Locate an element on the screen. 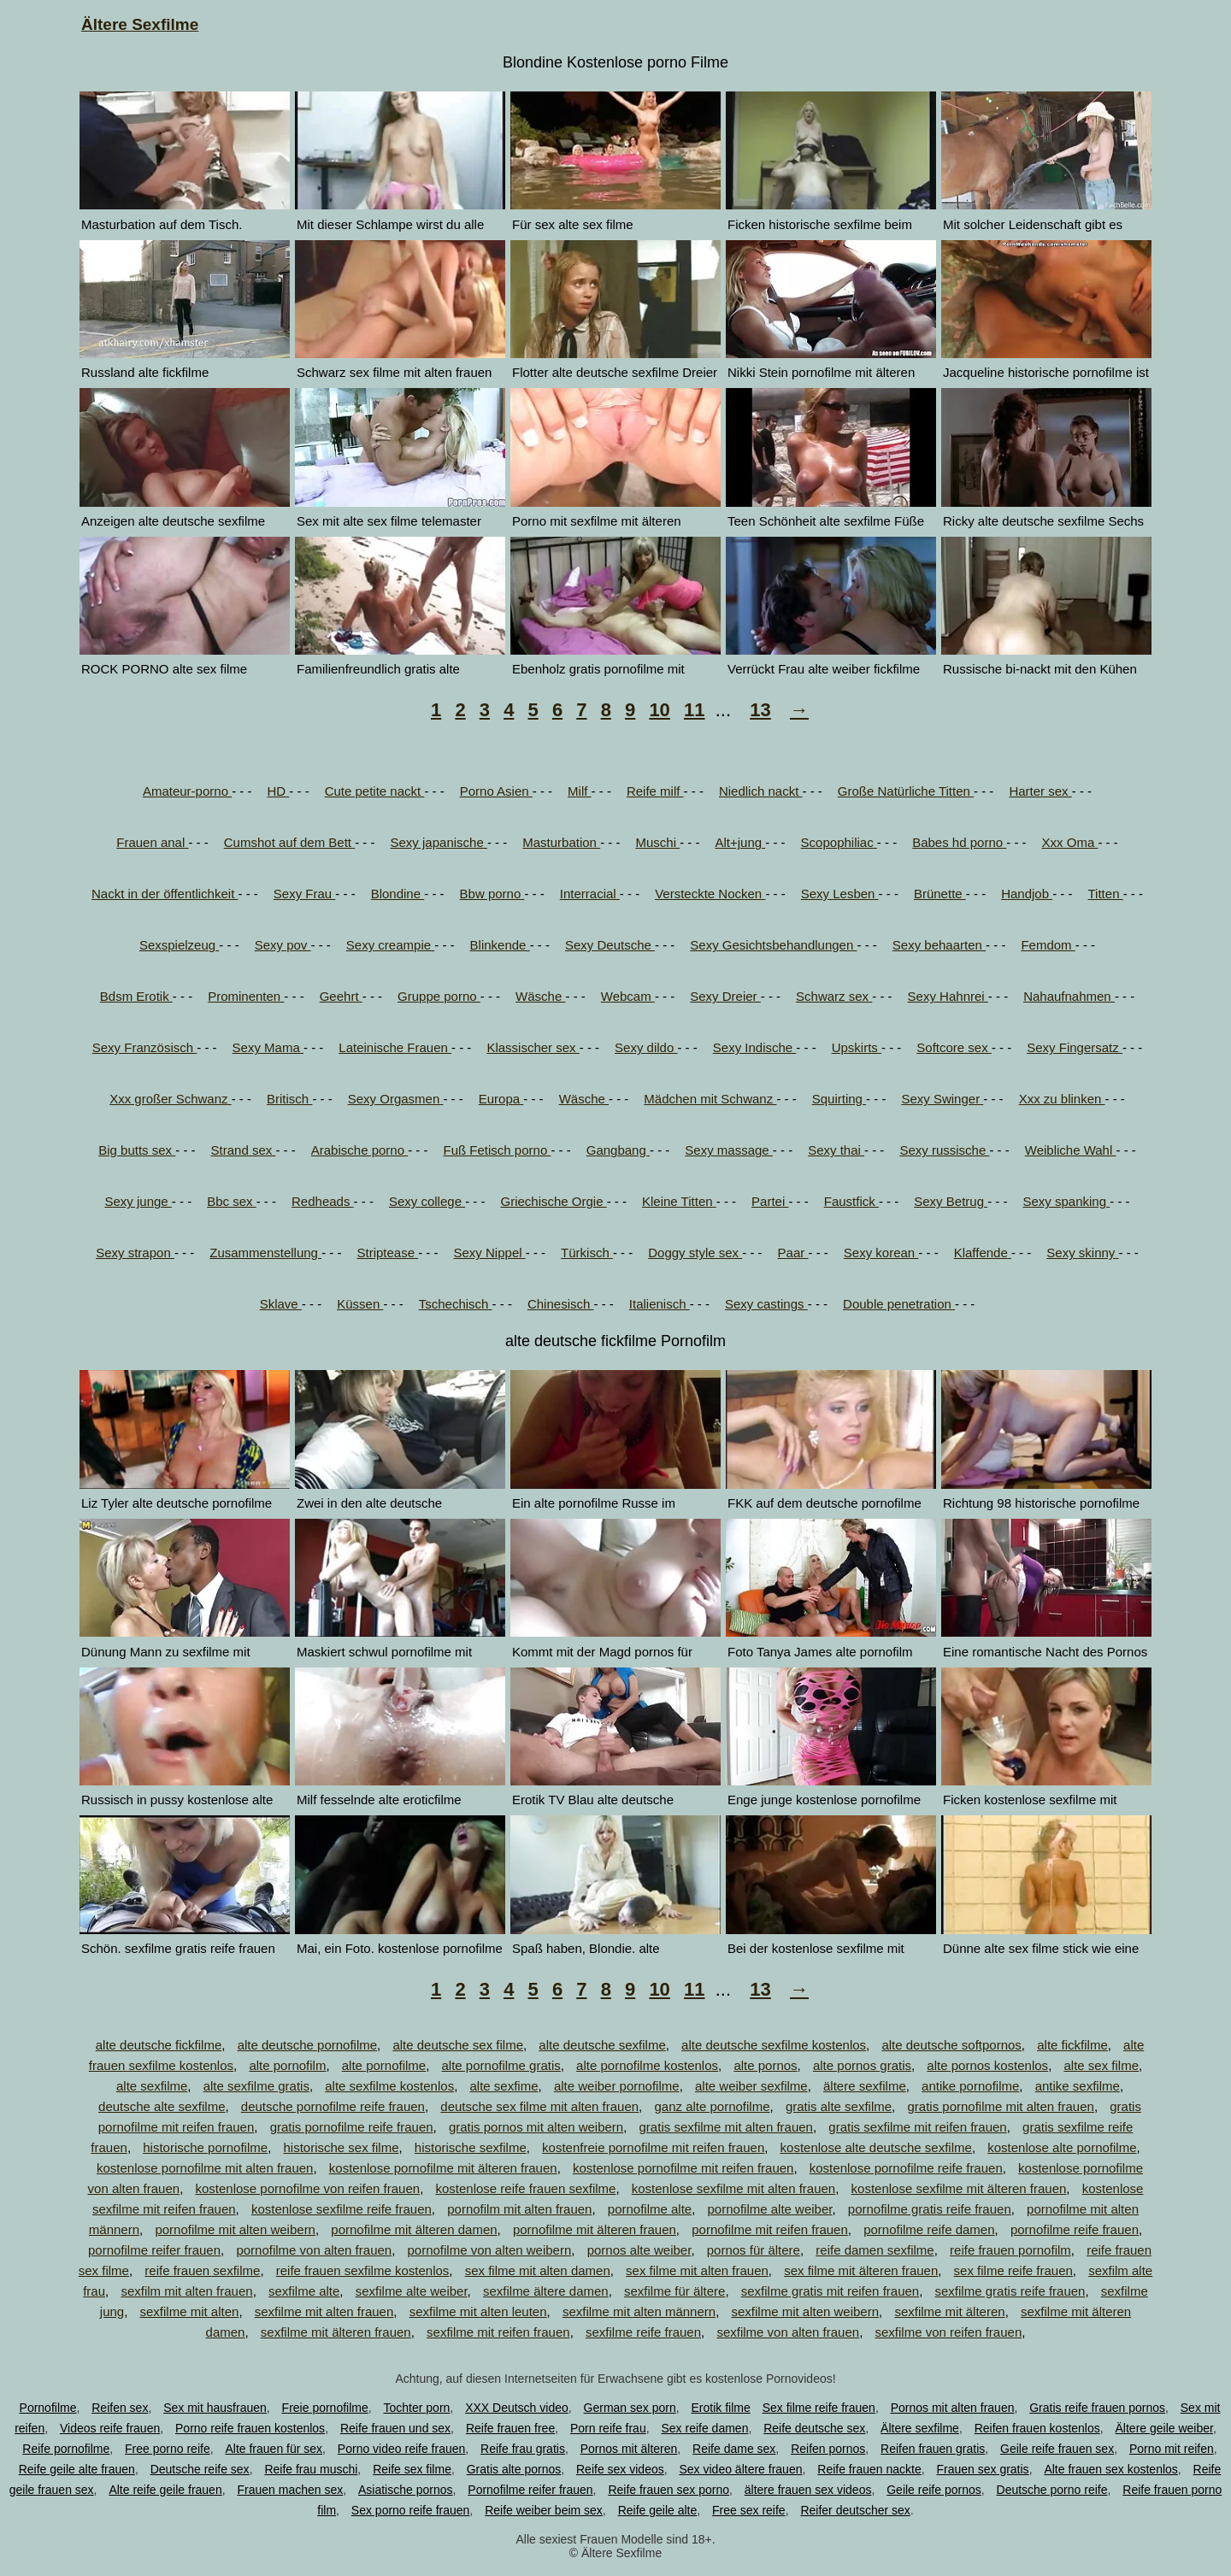  kostenlose pornofilme mit alten frauen is located at coordinates (205, 2168).